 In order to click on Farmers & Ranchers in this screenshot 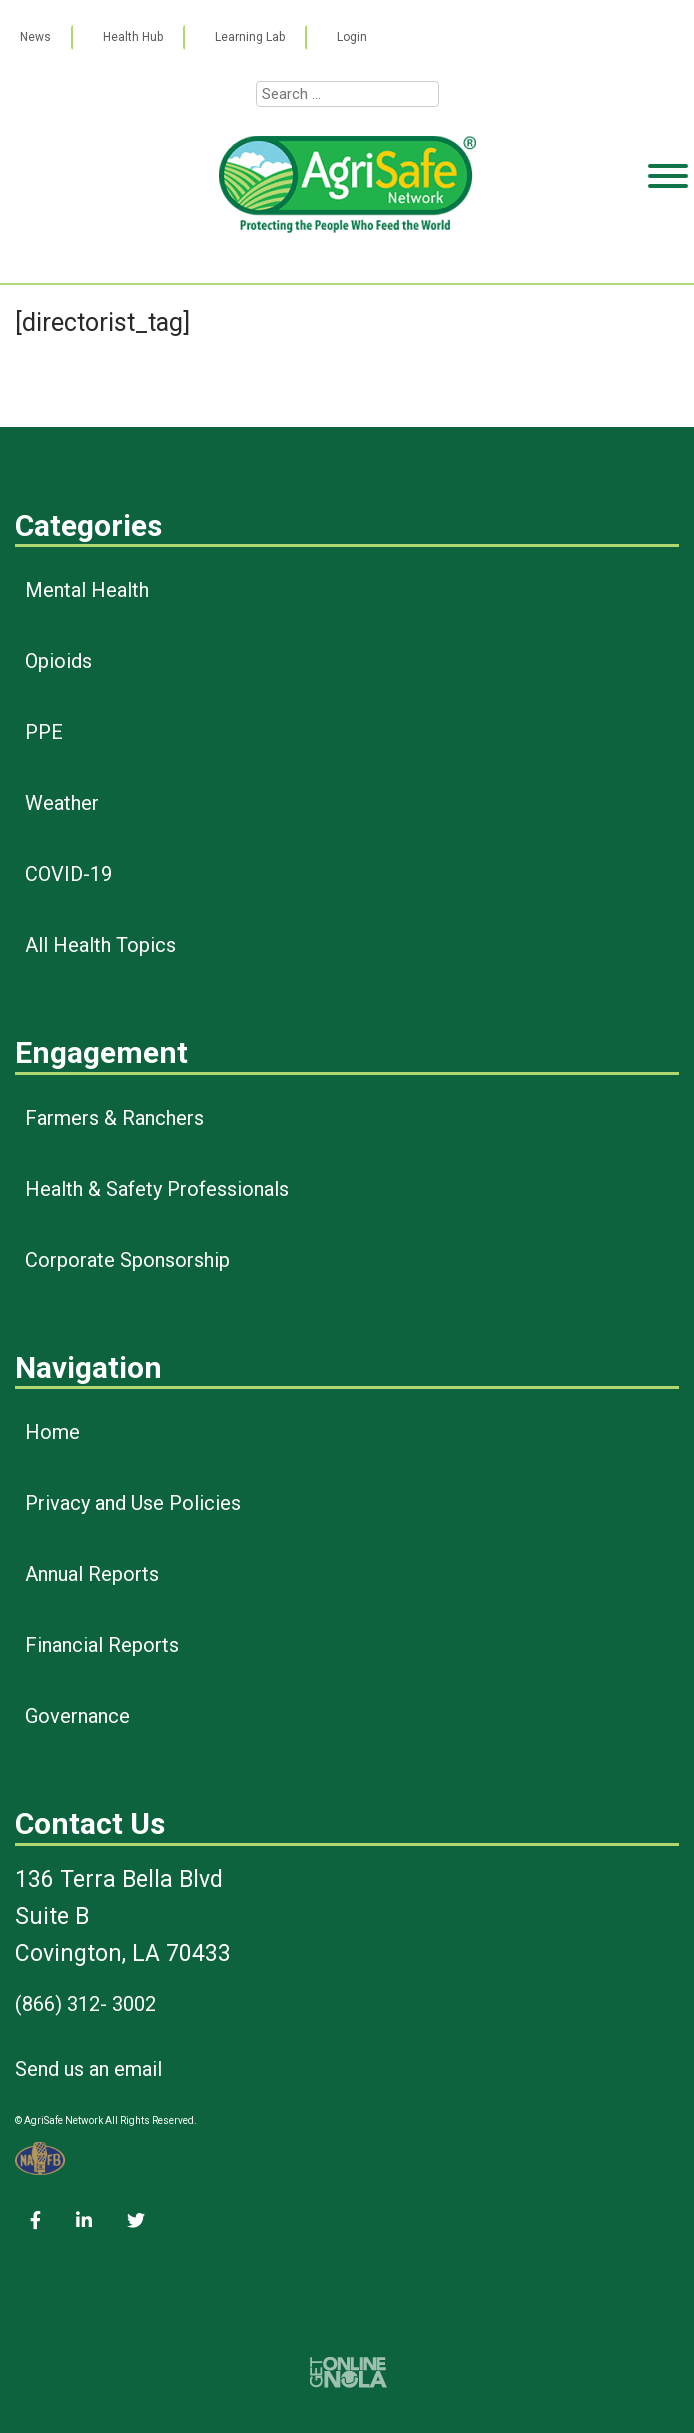, I will do `click(114, 1118)`.